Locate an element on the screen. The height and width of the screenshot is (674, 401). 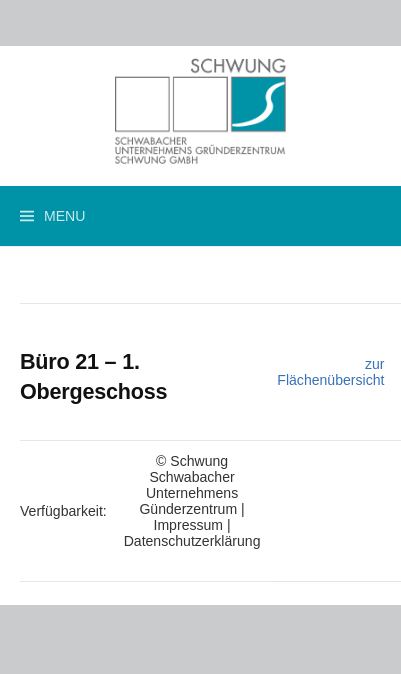
Datenschutzerklärung is located at coordinates (192, 541).